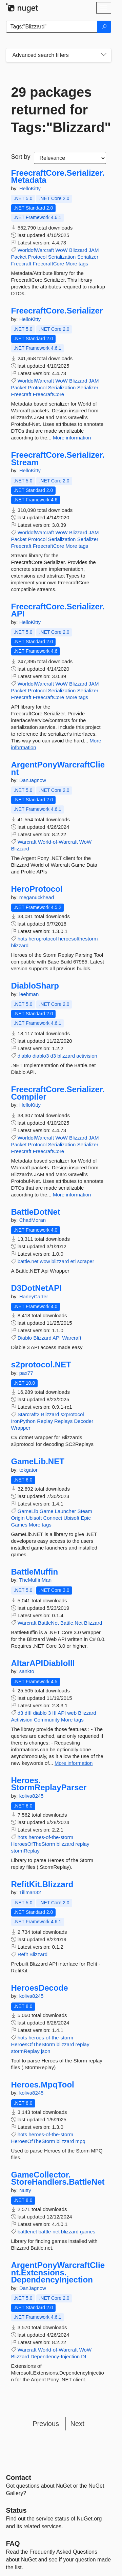 The height and width of the screenshot is (2576, 122). Describe the element at coordinates (27, 2231) in the screenshot. I see `battlenet` at that location.